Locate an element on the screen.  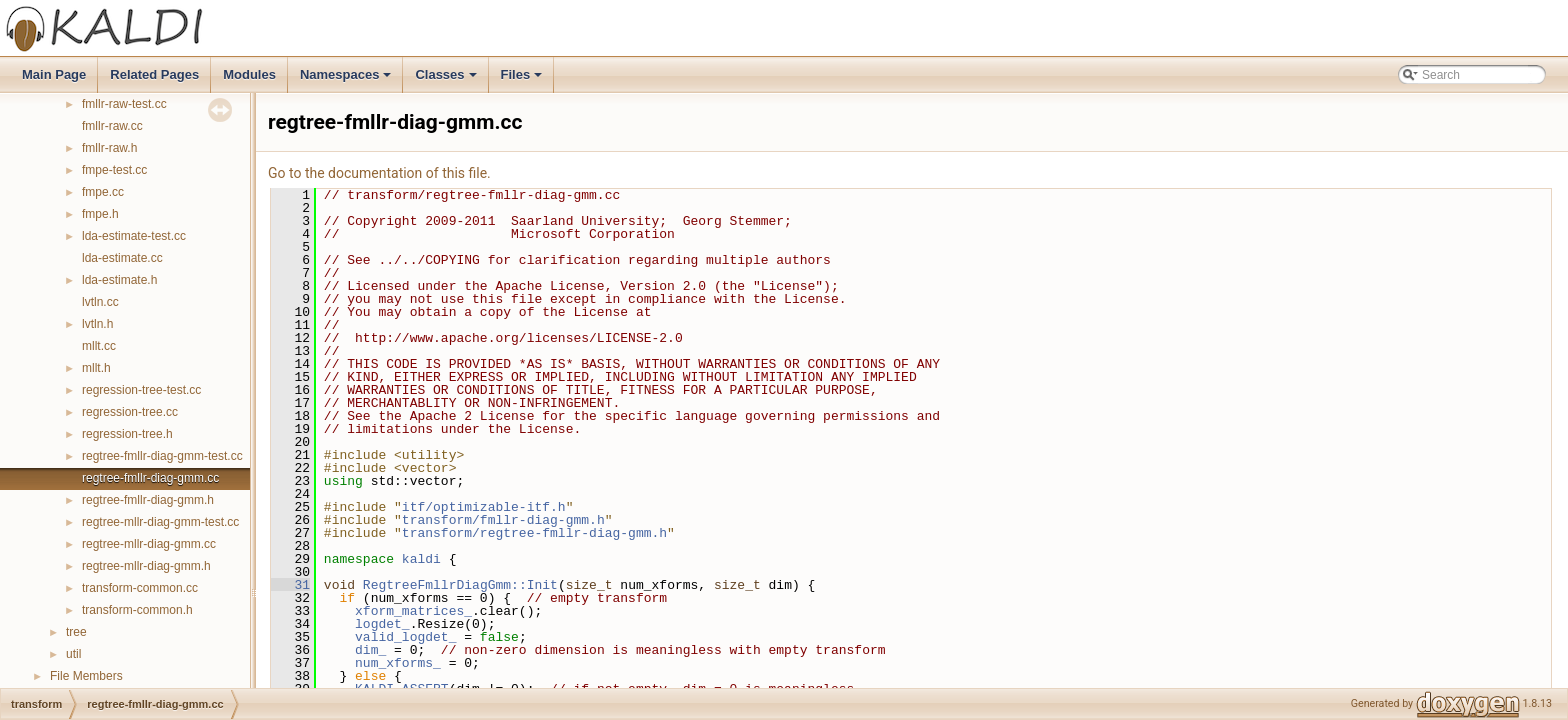
RegtreeFmllrDiagGmm::Init is located at coordinates (460, 585).